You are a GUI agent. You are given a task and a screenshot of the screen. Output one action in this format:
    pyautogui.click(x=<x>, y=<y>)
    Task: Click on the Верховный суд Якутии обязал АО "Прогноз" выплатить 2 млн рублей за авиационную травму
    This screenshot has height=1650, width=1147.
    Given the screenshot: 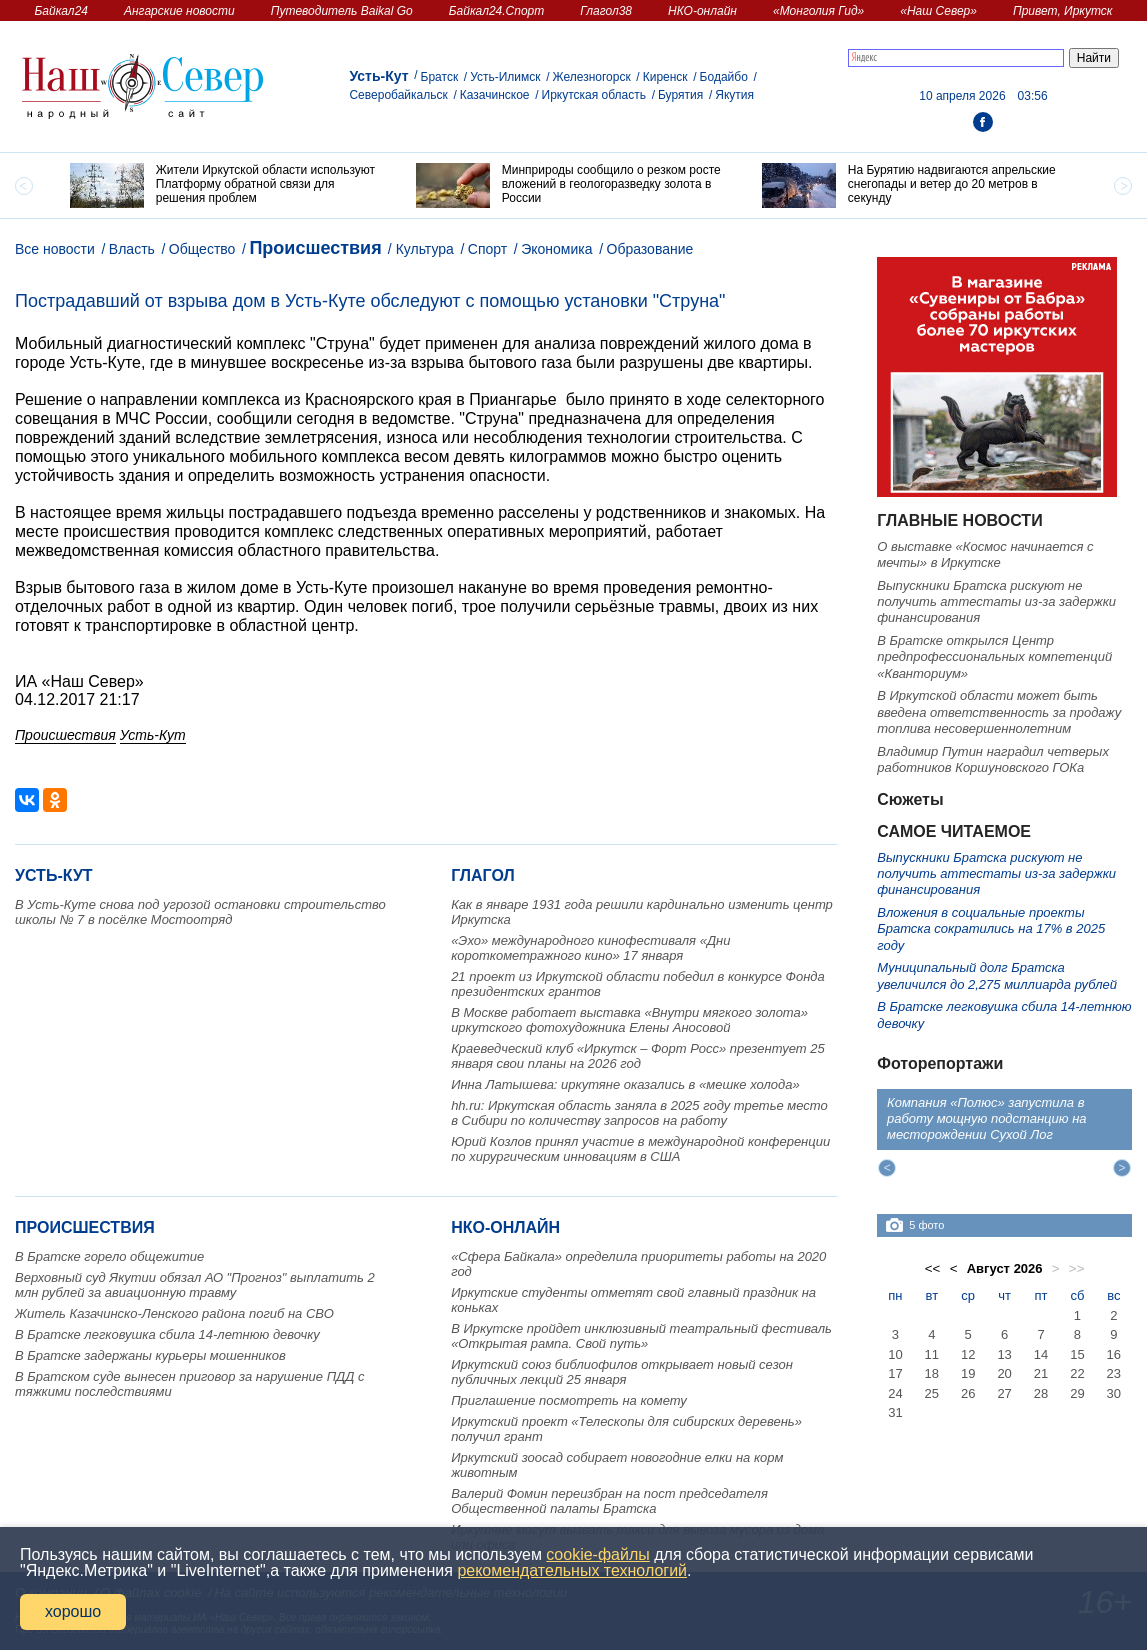 What is the action you would take?
    pyautogui.click(x=195, y=1285)
    